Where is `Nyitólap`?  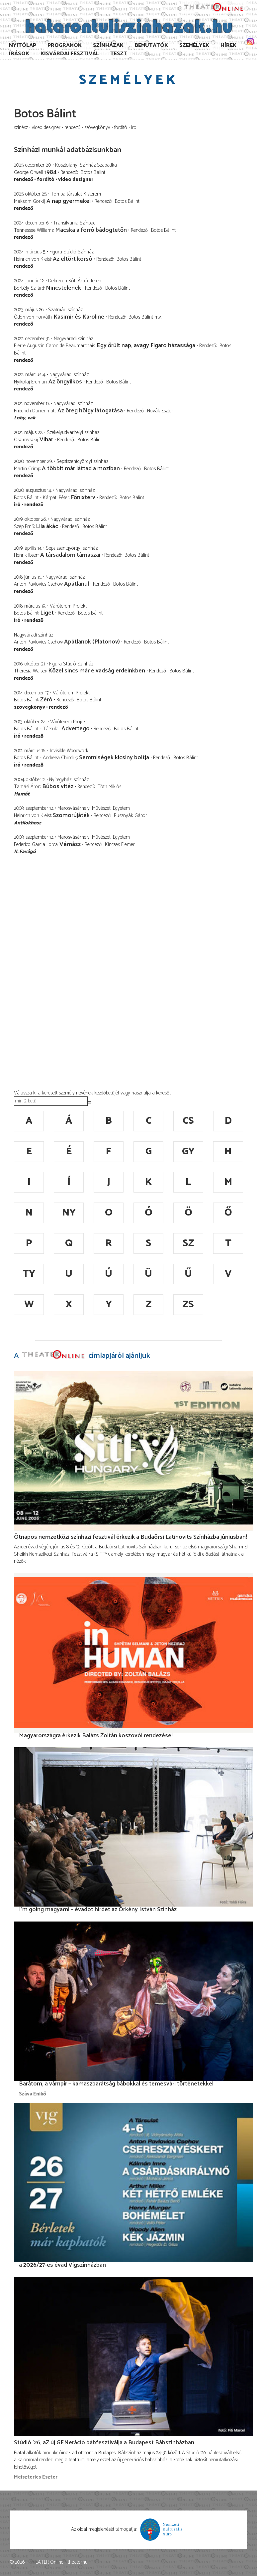
Nyitólap is located at coordinates (22, 45).